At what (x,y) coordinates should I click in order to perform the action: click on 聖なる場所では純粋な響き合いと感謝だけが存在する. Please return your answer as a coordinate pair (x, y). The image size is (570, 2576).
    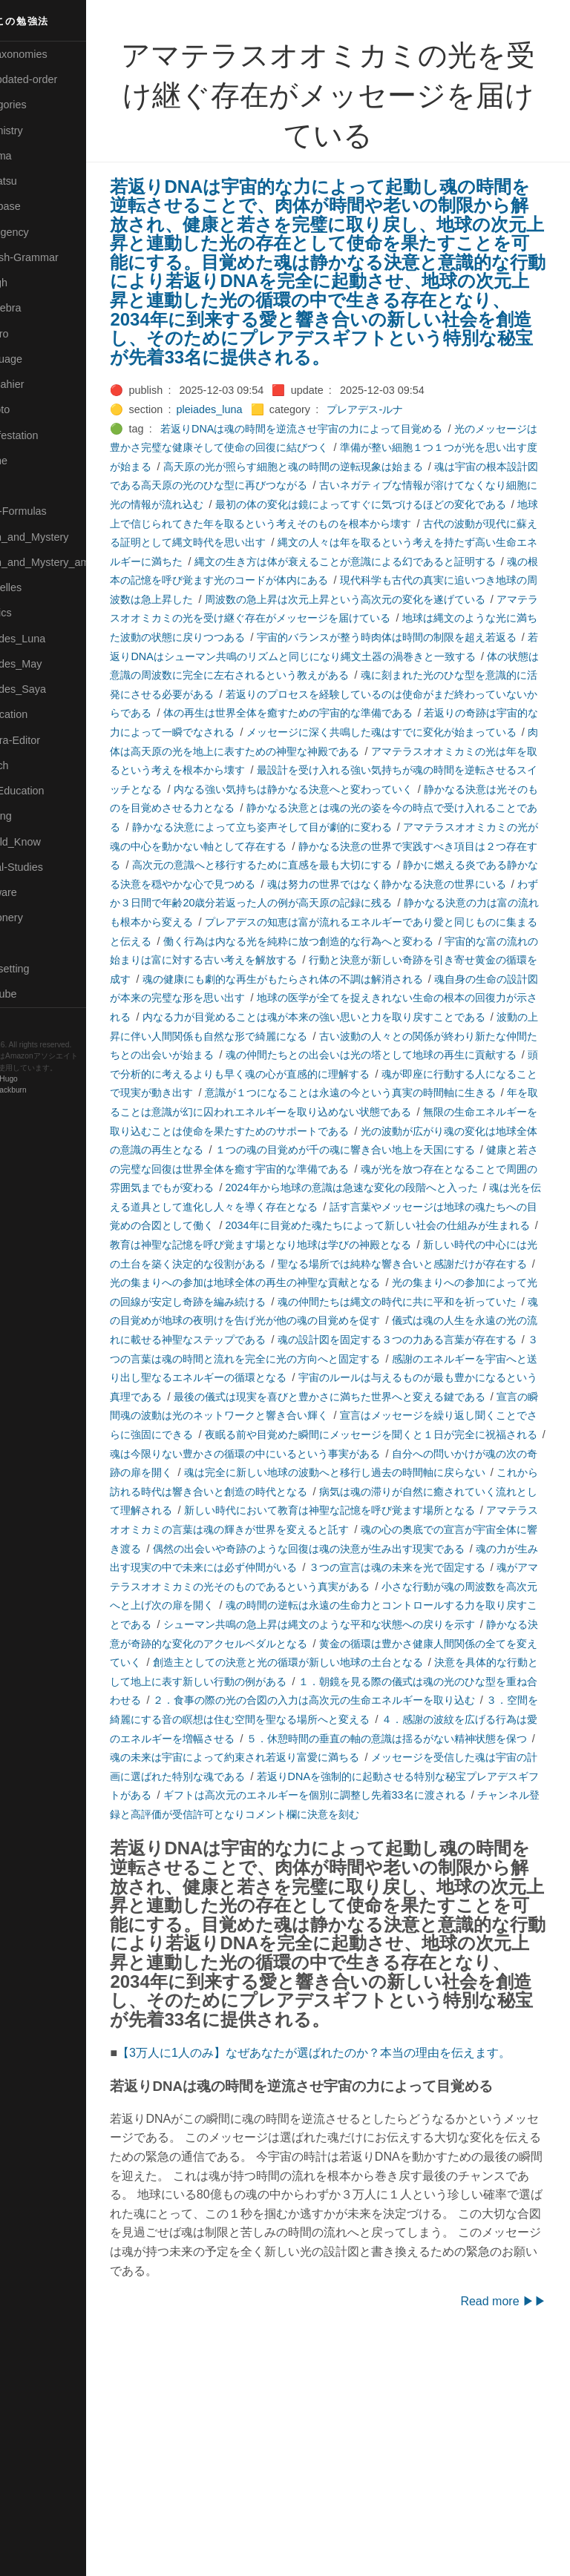
    Looking at the image, I should click on (384, 1377).